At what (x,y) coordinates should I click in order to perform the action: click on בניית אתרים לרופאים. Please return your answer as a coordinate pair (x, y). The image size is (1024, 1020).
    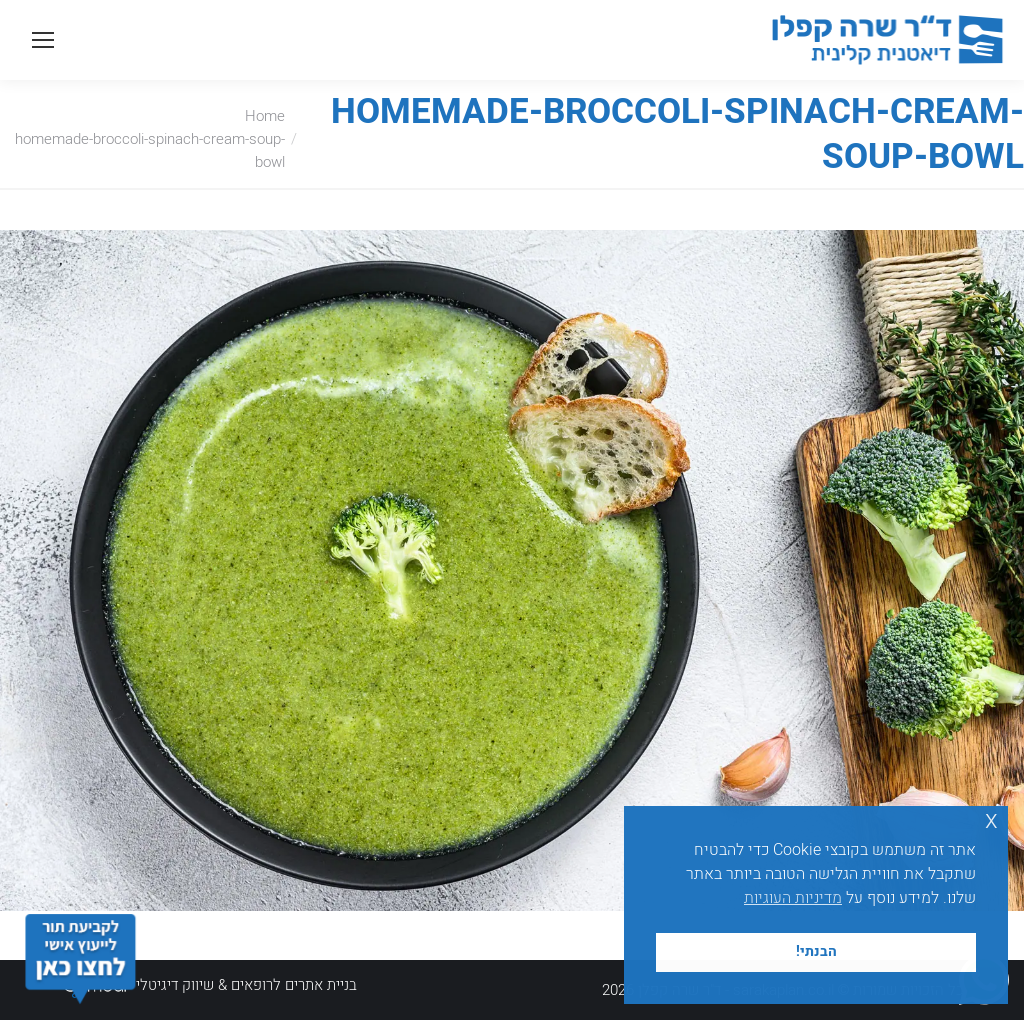
    Looking at the image, I should click on (294, 985).